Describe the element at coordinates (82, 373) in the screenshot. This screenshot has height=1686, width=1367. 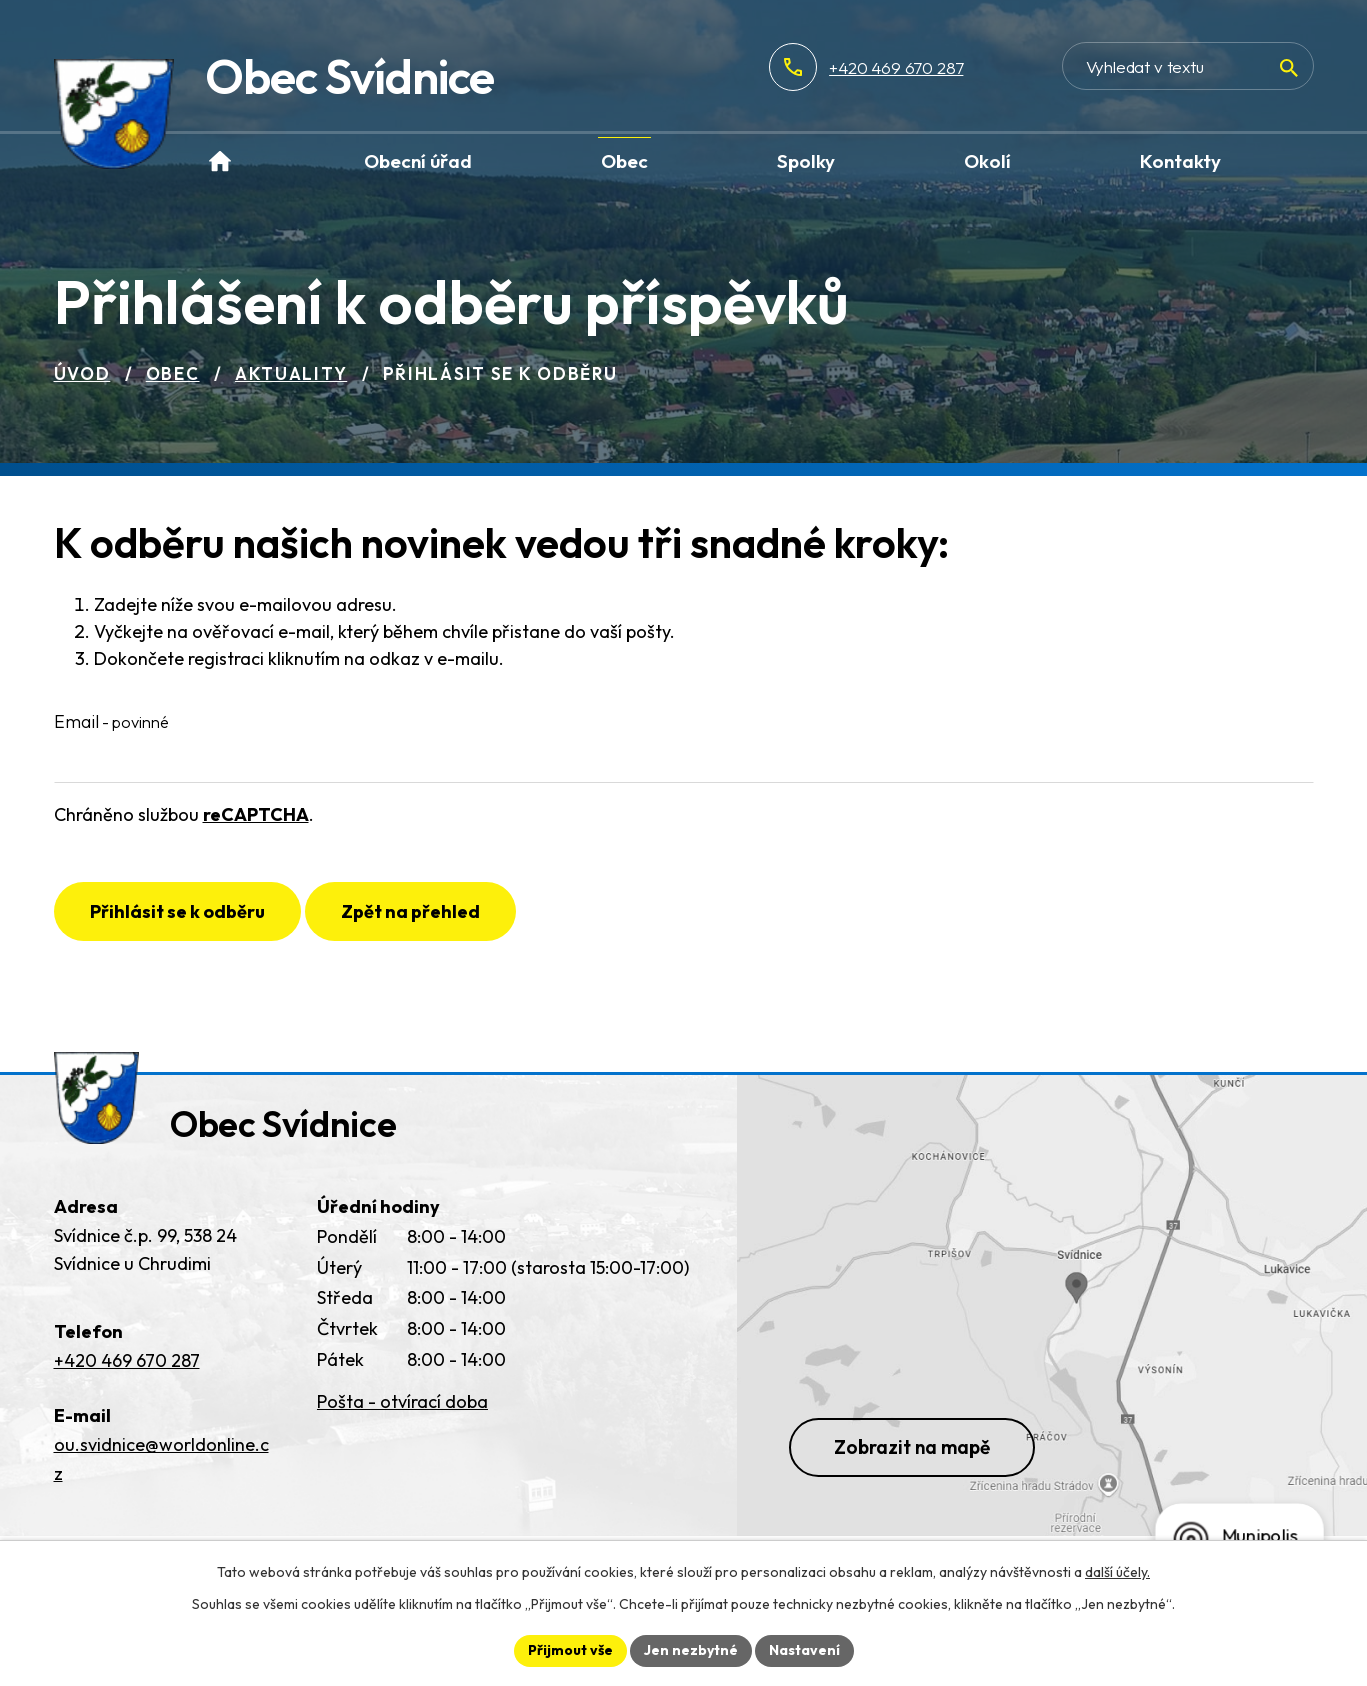
I see `Úvod` at that location.